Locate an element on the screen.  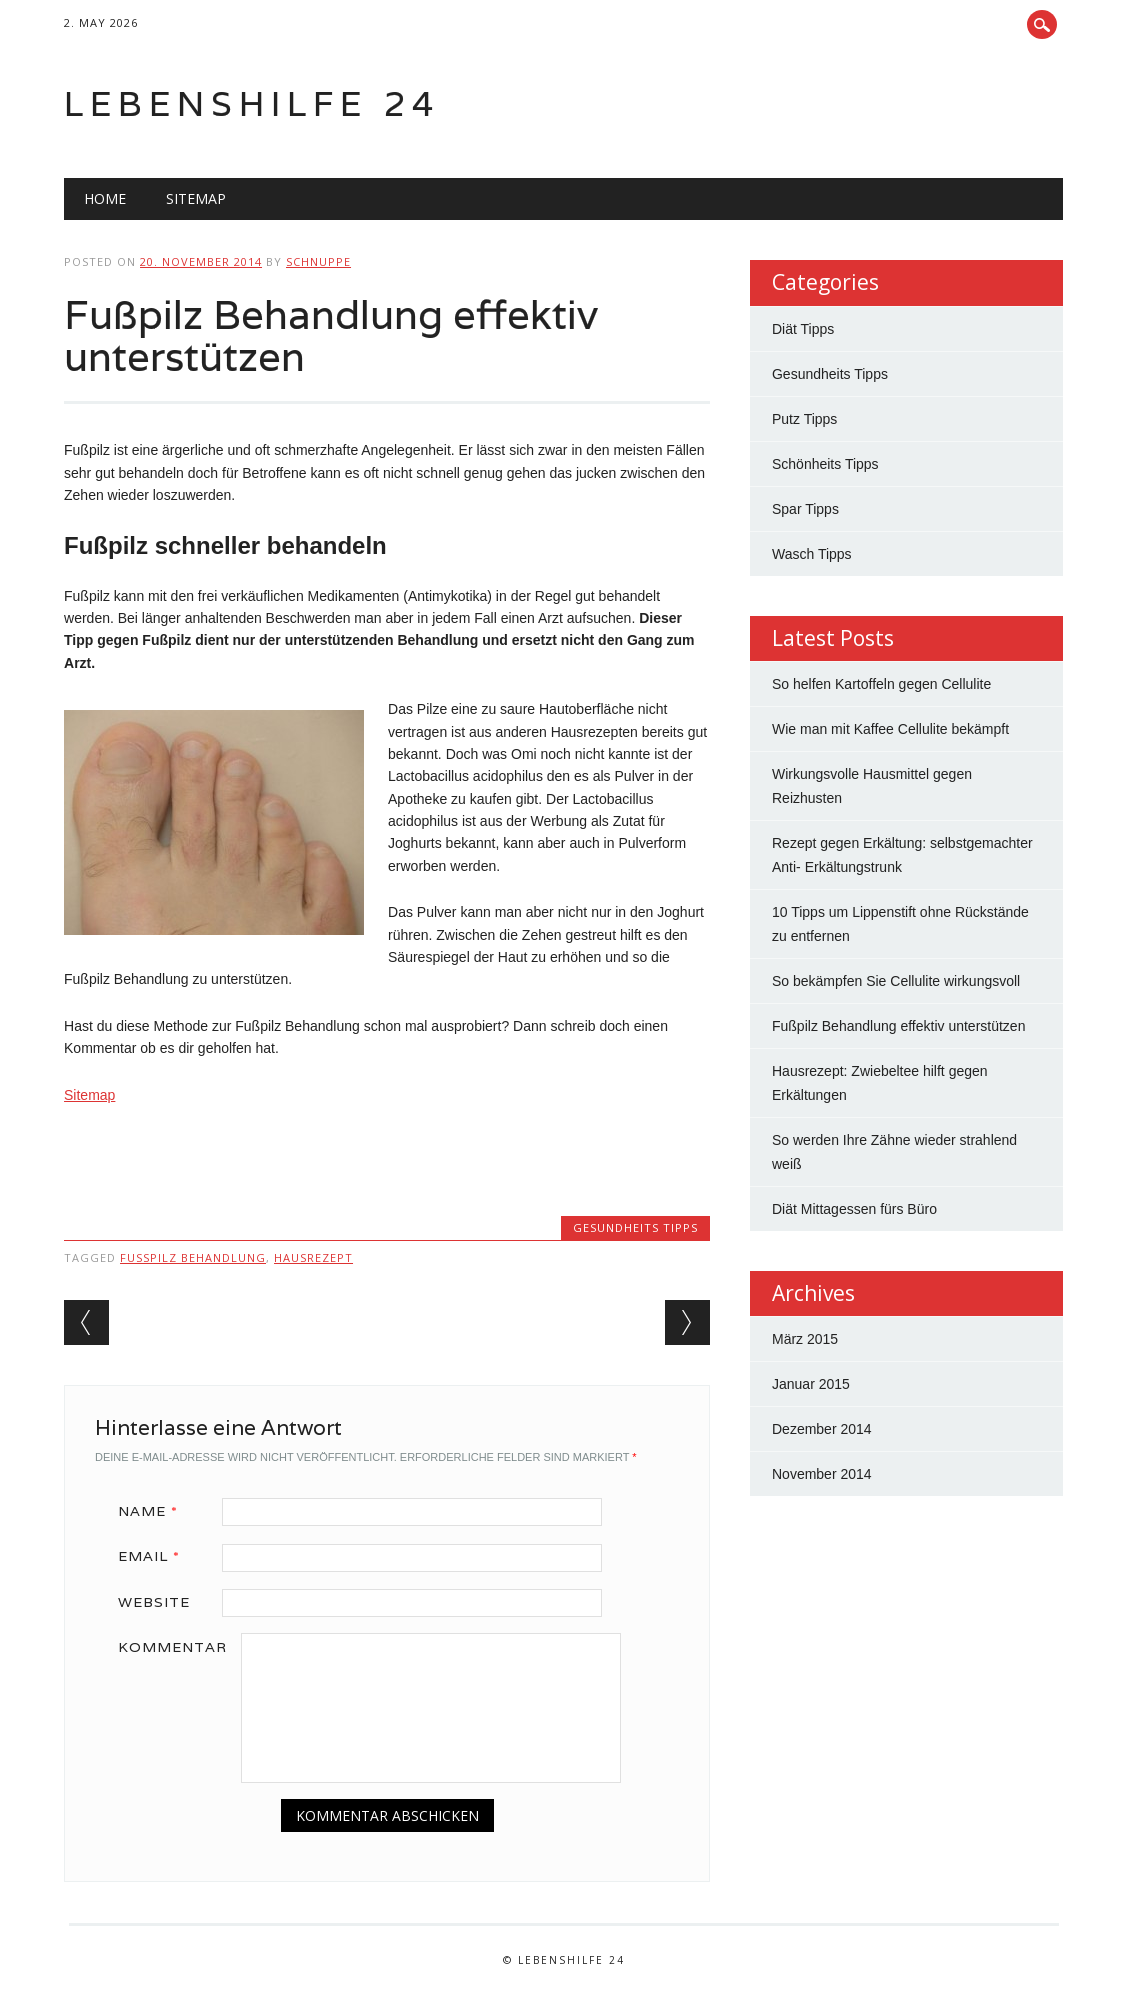
fußpilz behandlung is located at coordinates (193, 1257).